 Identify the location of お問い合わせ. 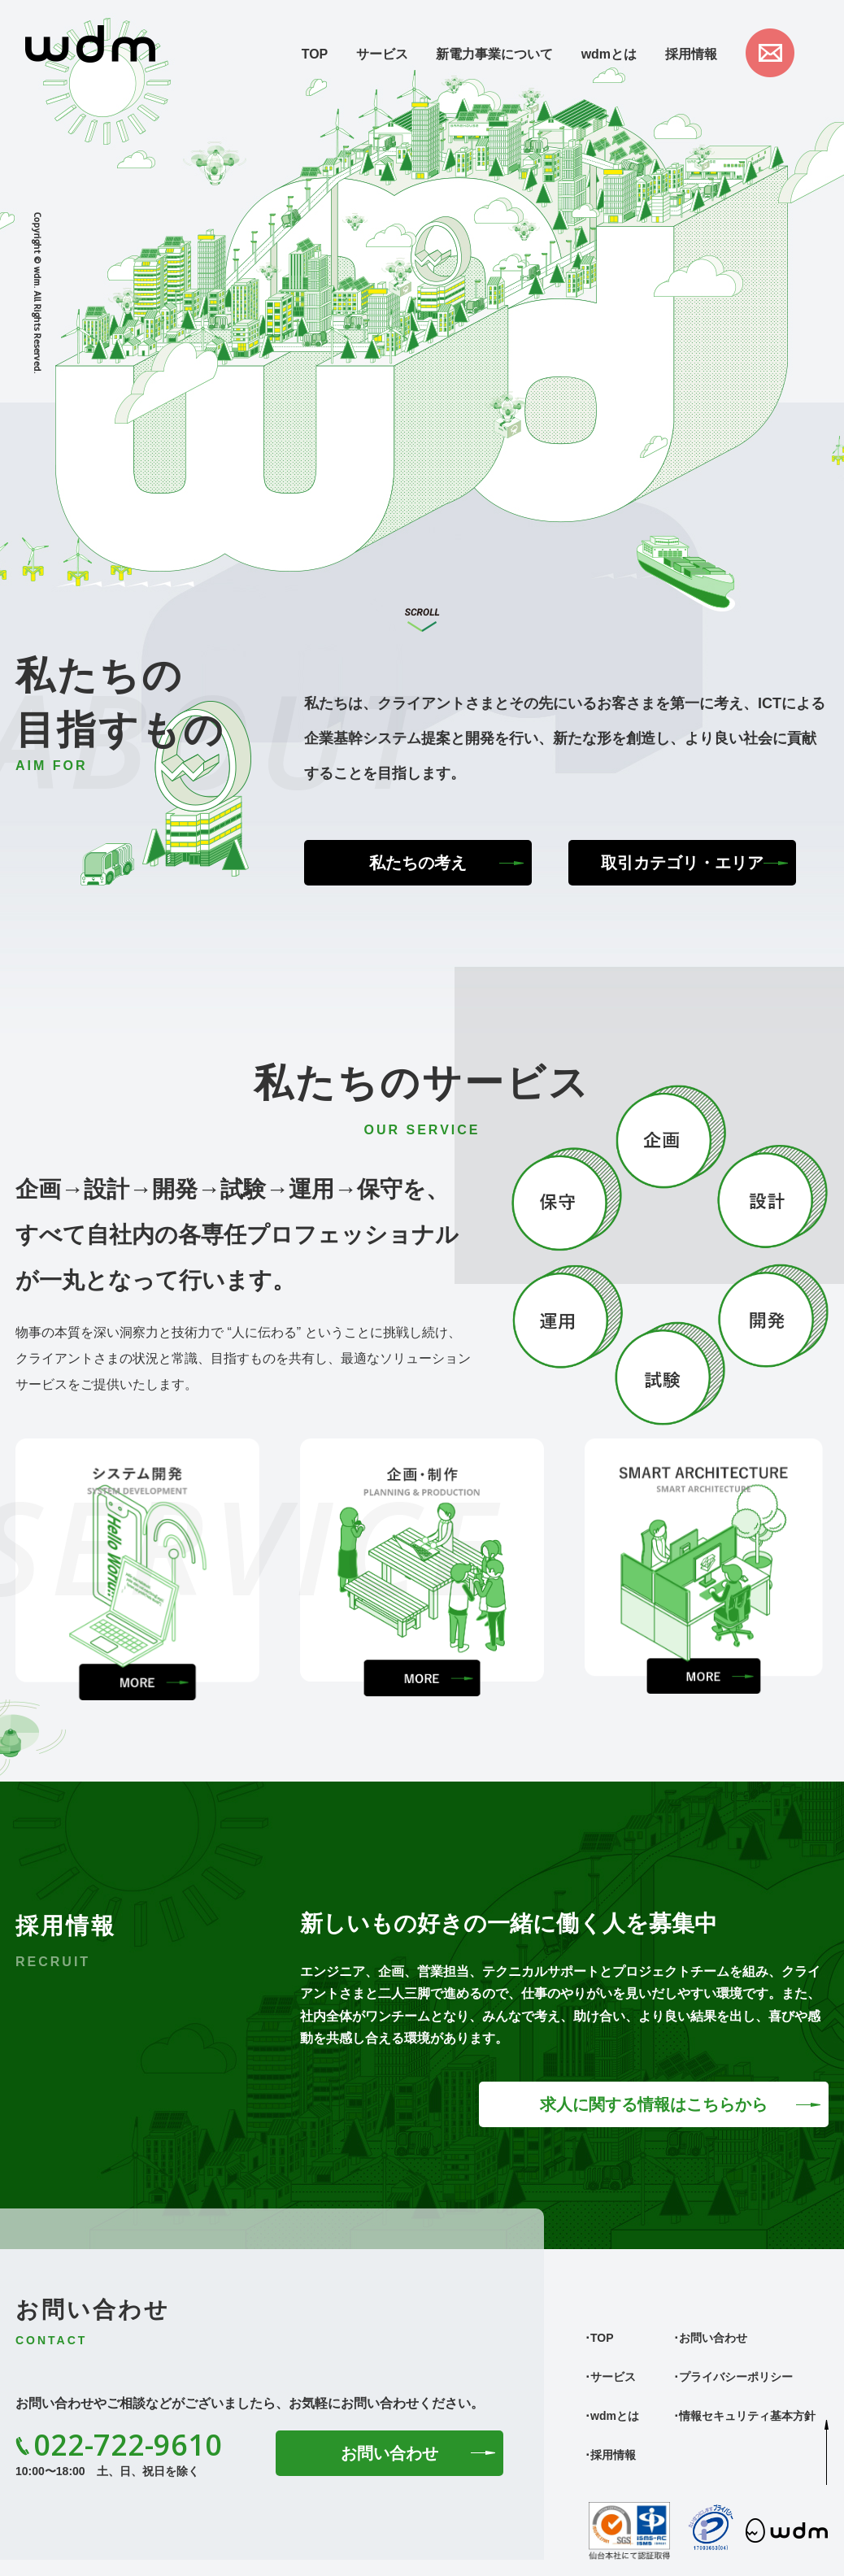
(389, 2453).